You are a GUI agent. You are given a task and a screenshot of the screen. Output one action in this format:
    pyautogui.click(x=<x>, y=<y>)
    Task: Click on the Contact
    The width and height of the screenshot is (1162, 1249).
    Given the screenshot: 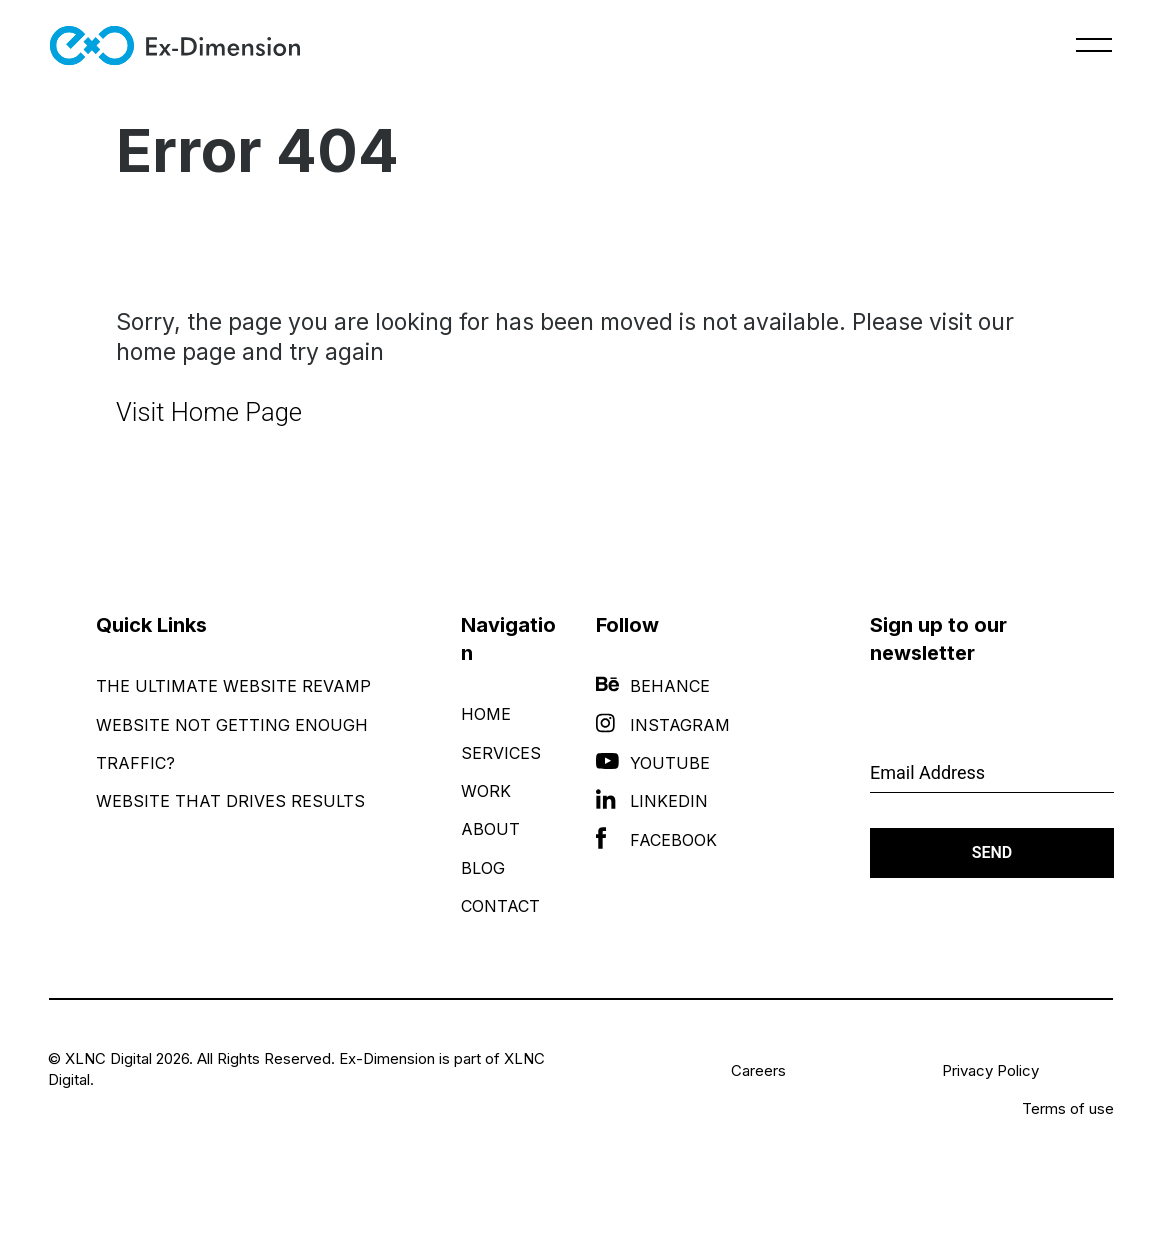 What is the action you would take?
    pyautogui.click(x=500, y=906)
    